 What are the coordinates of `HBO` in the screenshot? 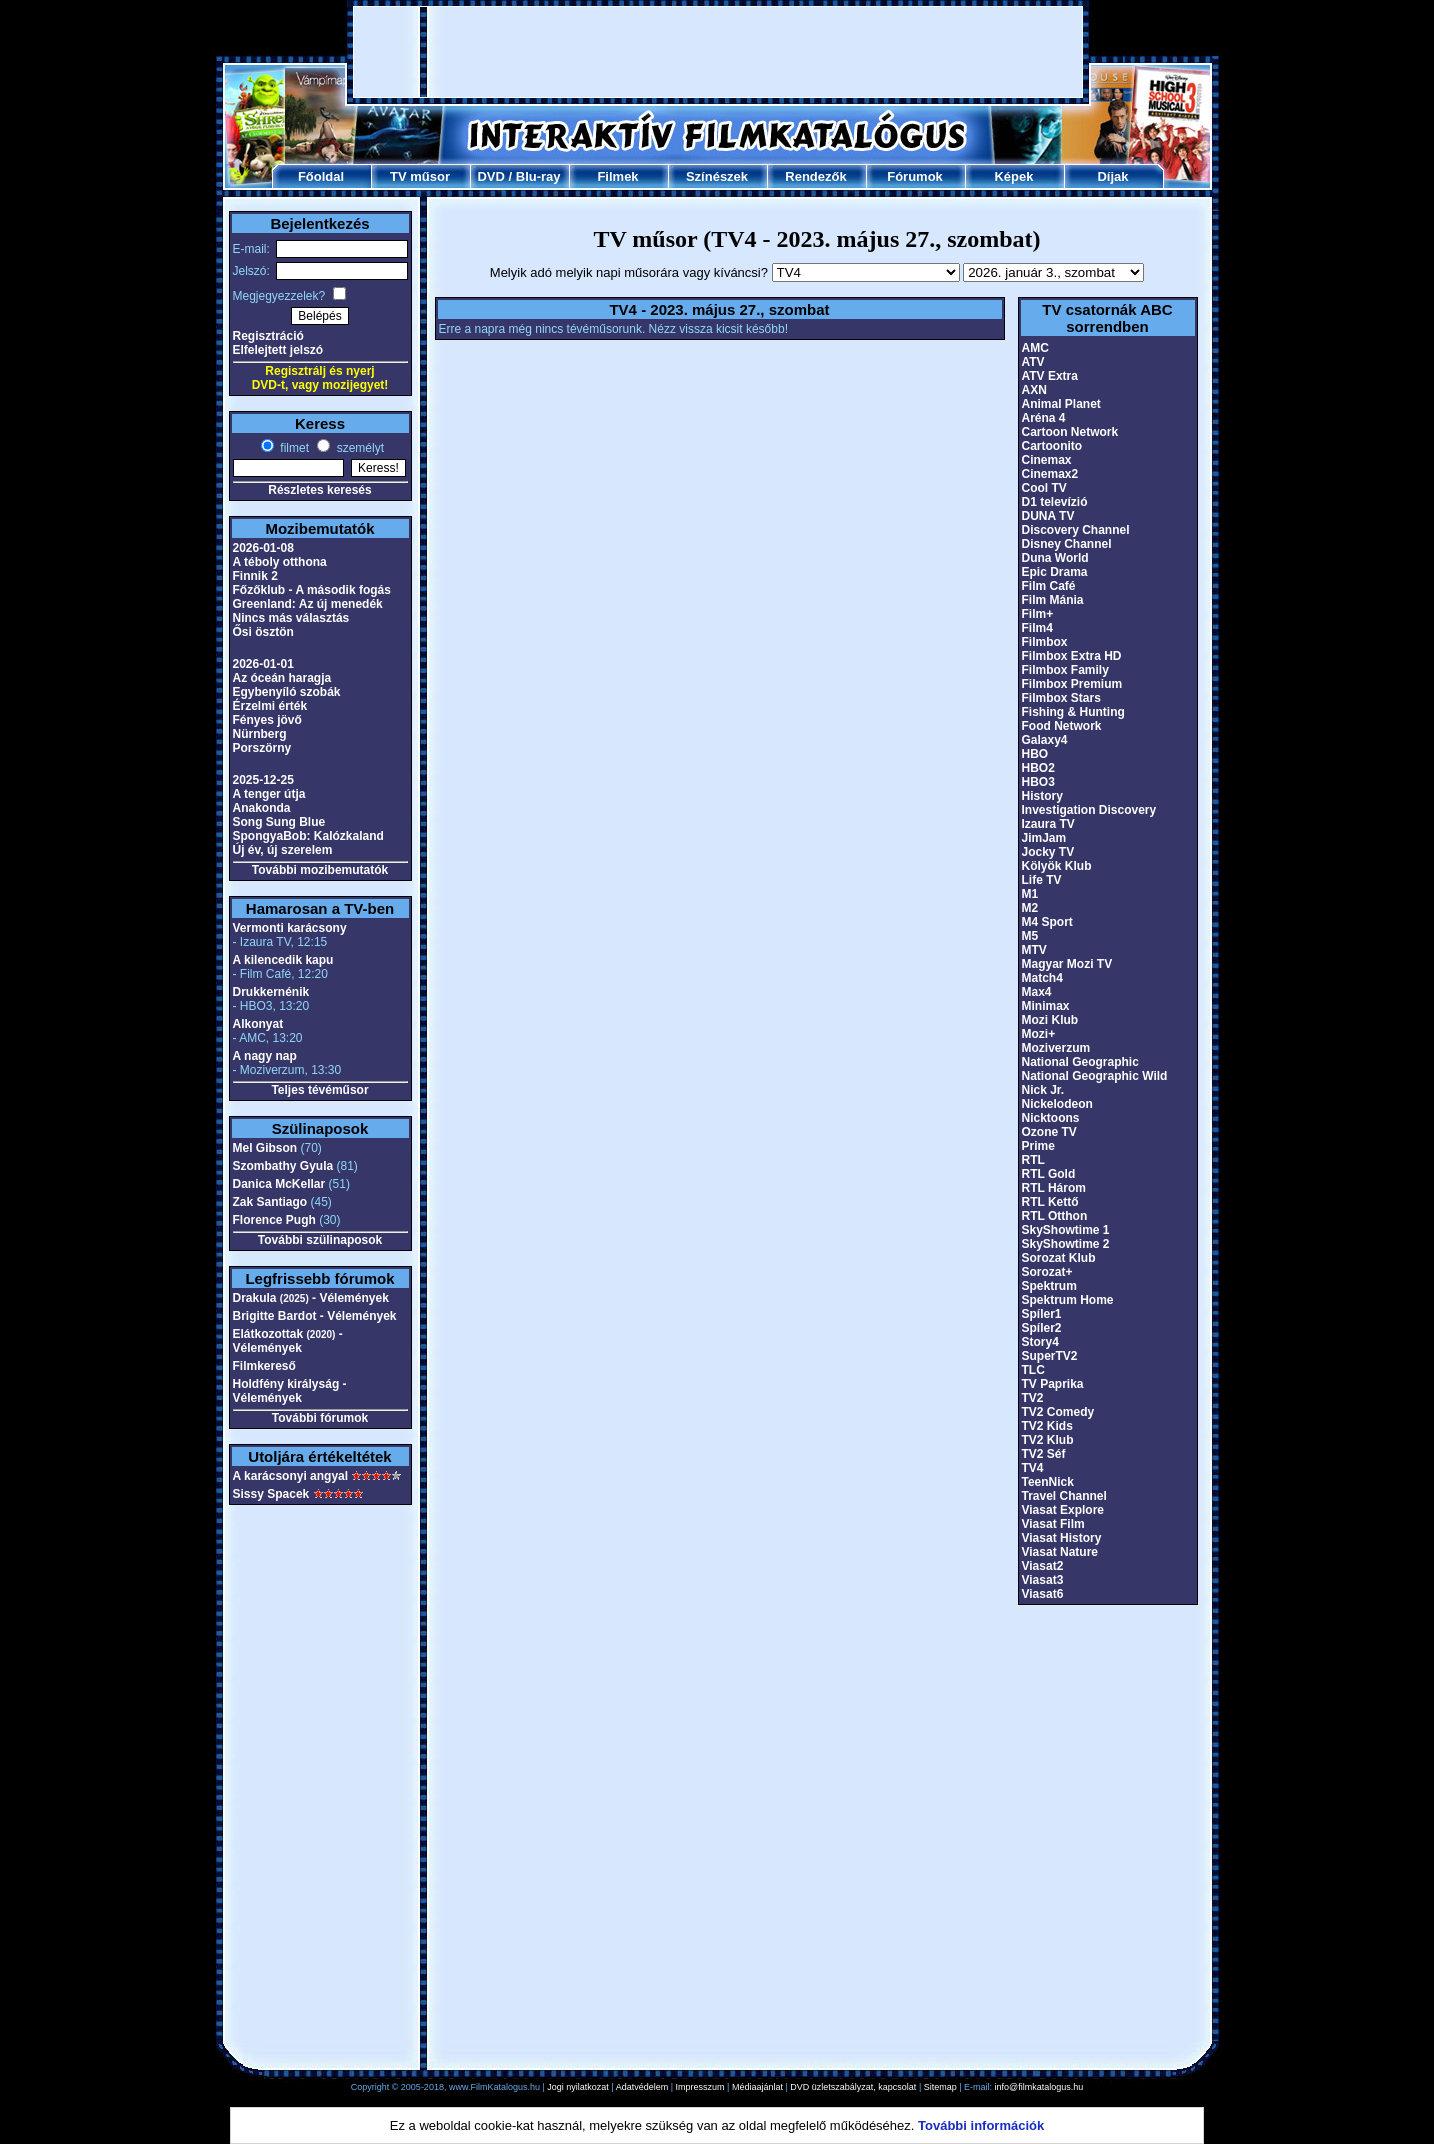 It's located at (1035, 754).